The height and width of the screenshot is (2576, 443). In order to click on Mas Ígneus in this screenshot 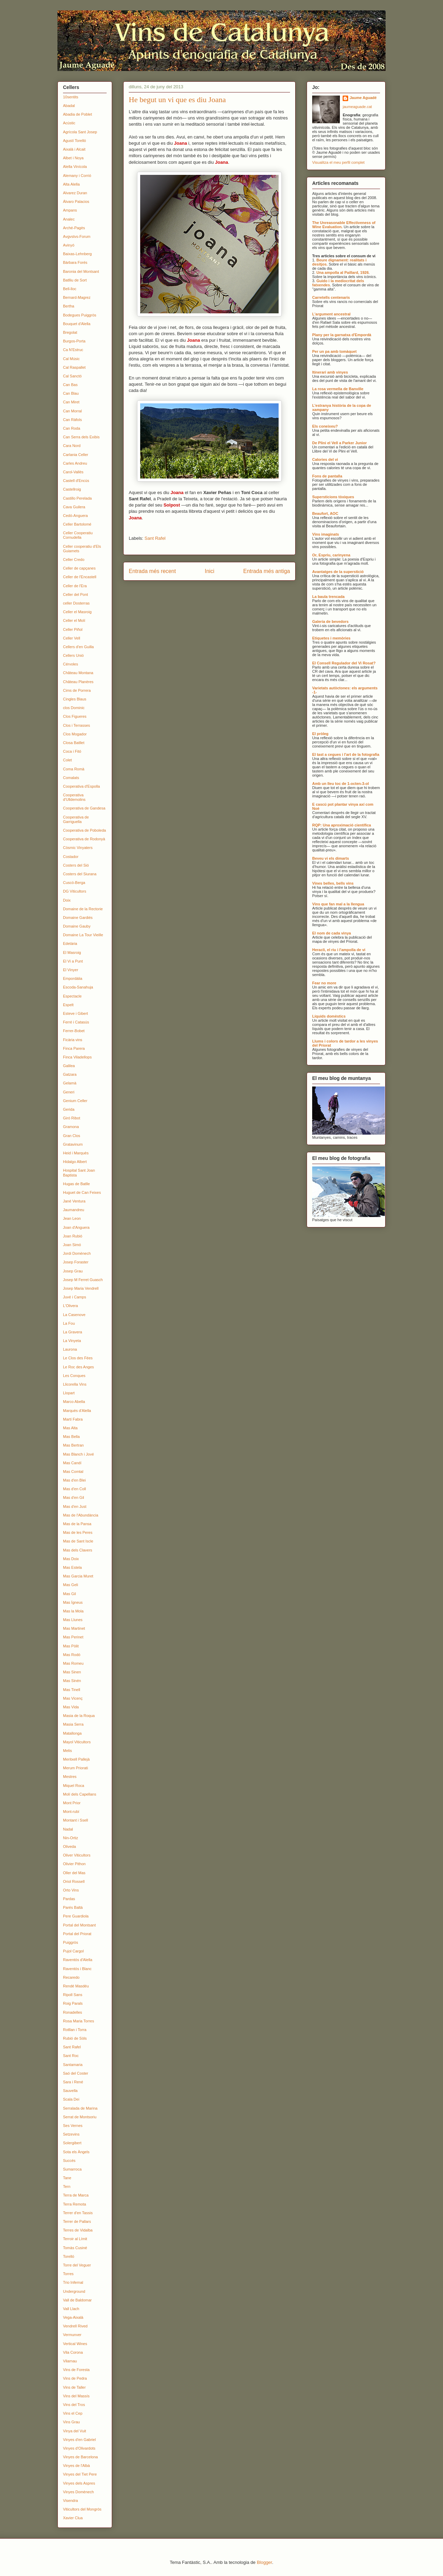, I will do `click(73, 1602)`.